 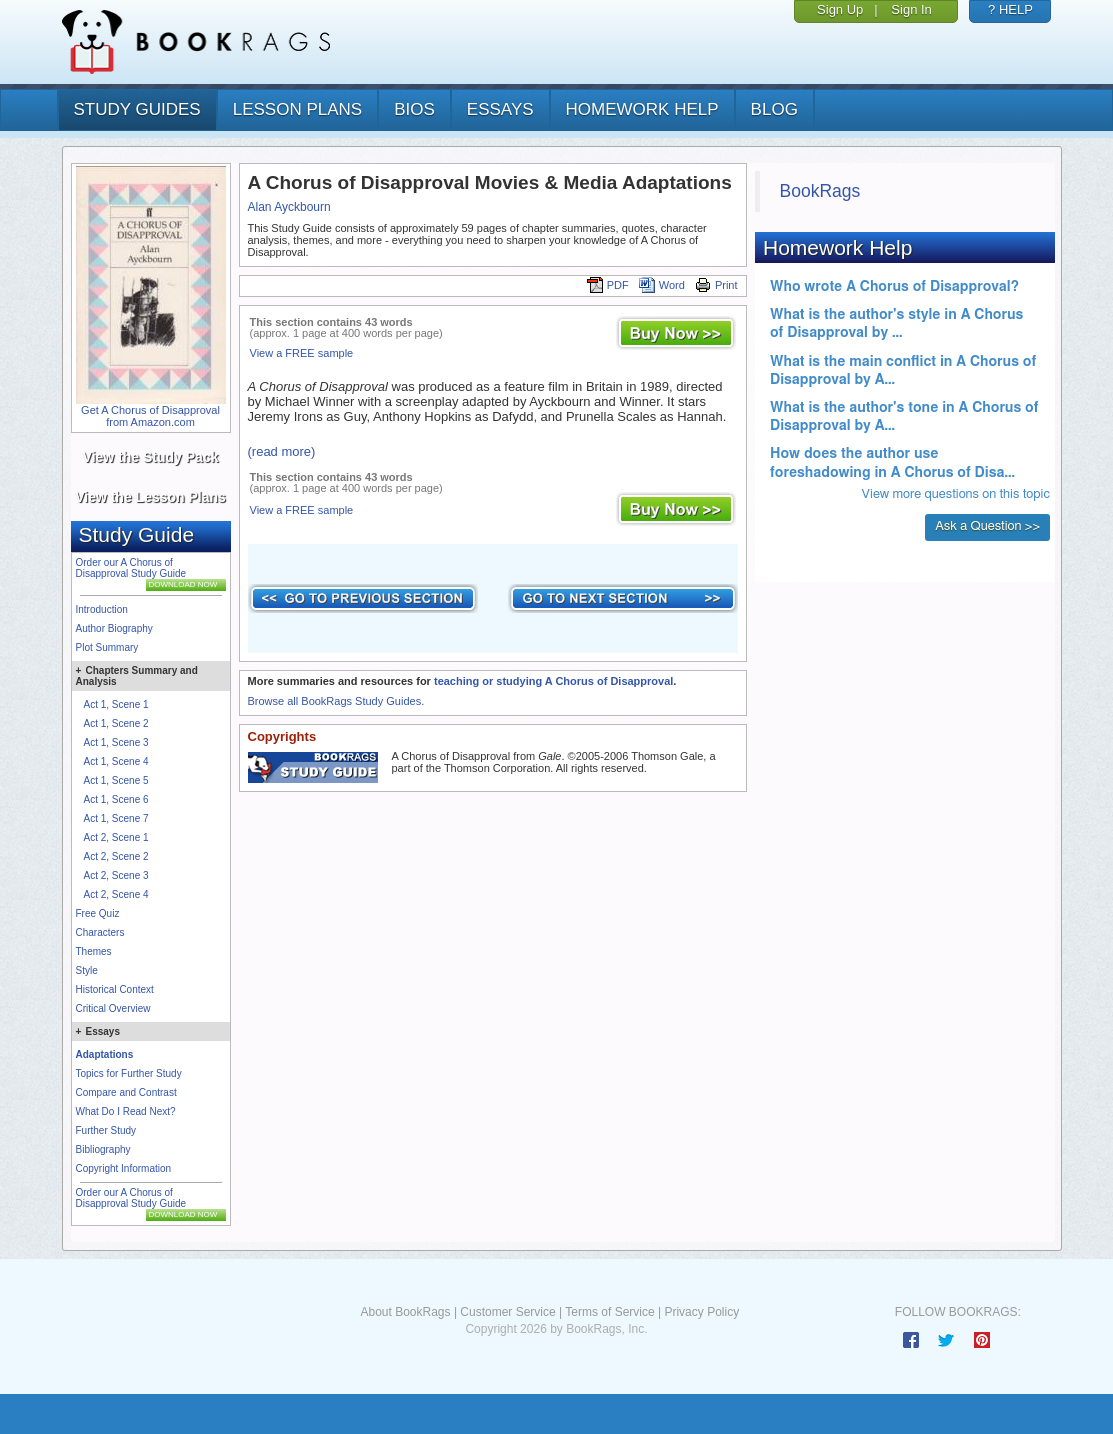 What do you see at coordinates (100, 932) in the screenshot?
I see `Characters` at bounding box center [100, 932].